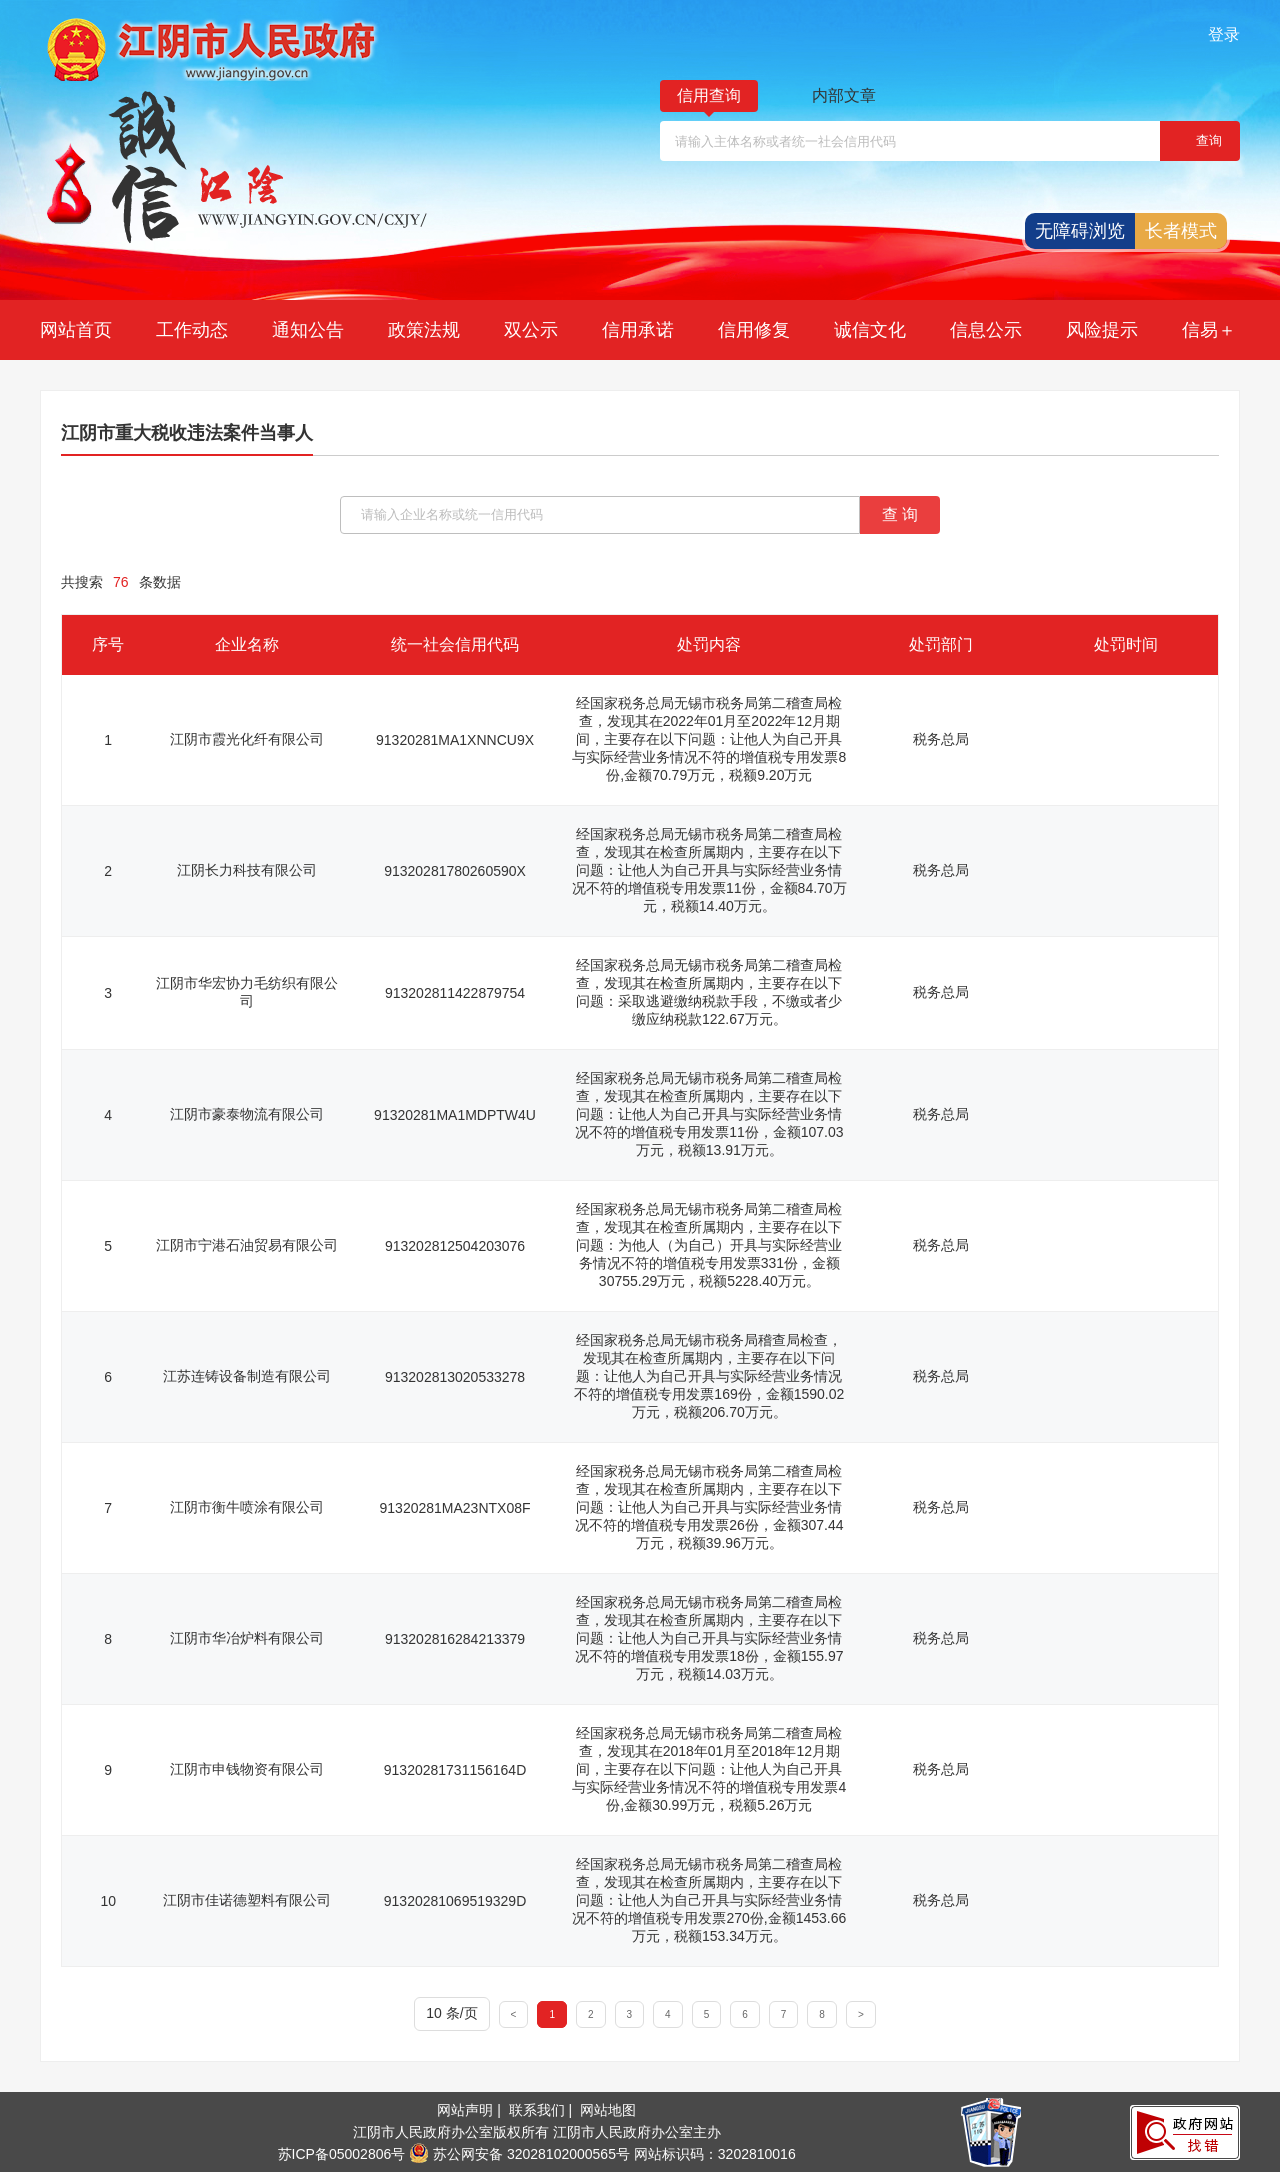  Describe the element at coordinates (455, 1377) in the screenshot. I see `913202813020533278` at that location.